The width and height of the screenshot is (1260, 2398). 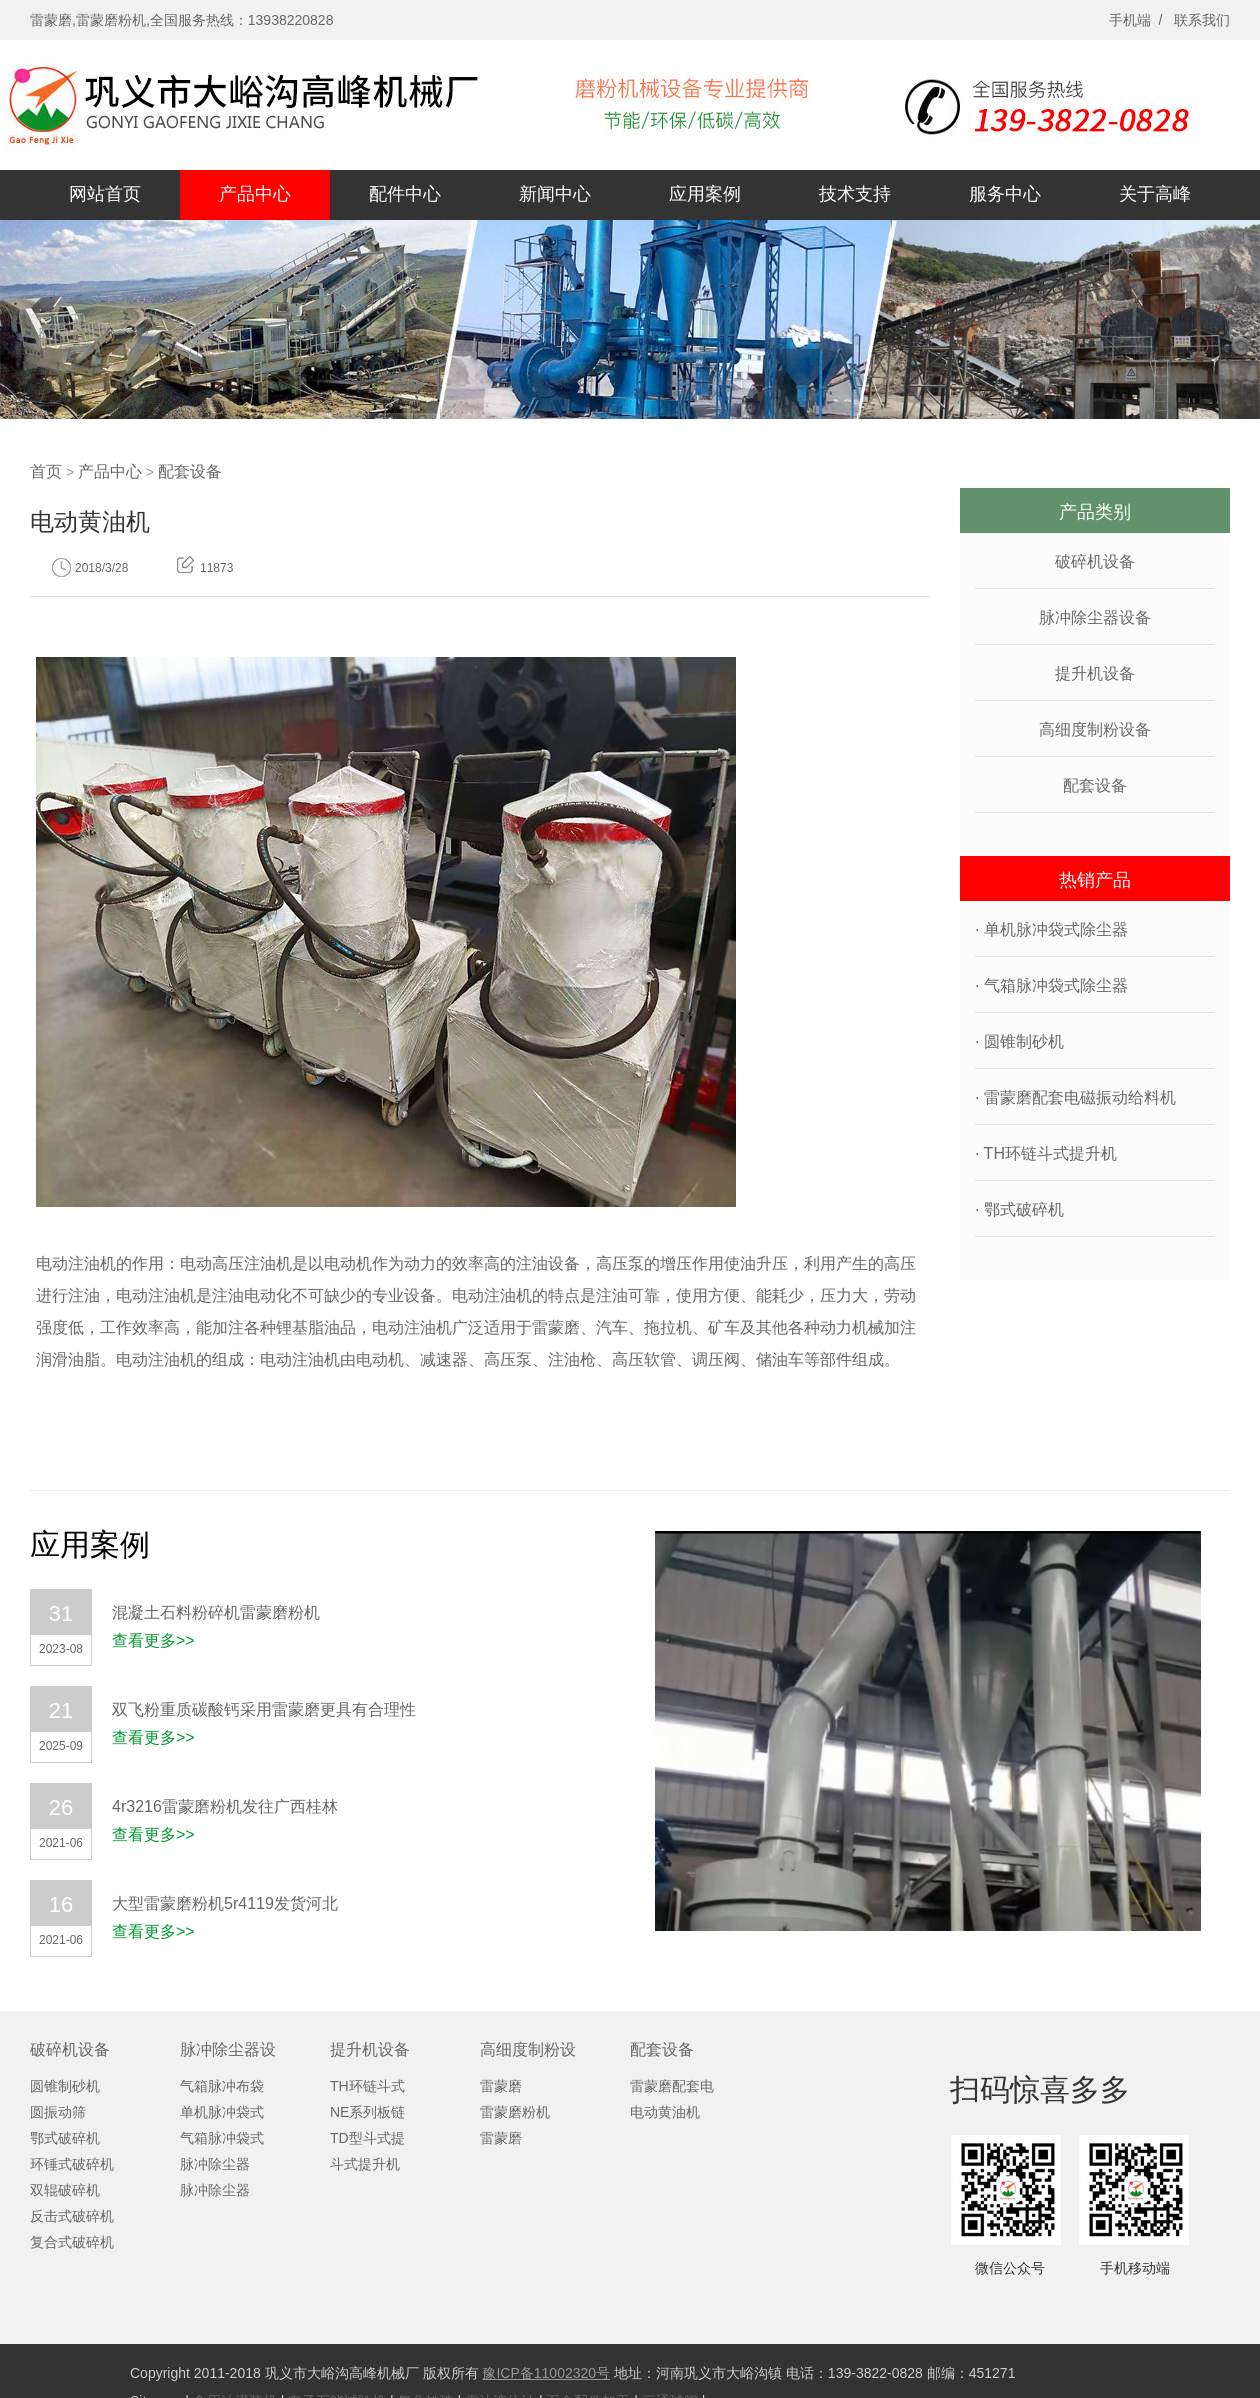 What do you see at coordinates (228, 2049) in the screenshot?
I see `脉冲除尘器设` at bounding box center [228, 2049].